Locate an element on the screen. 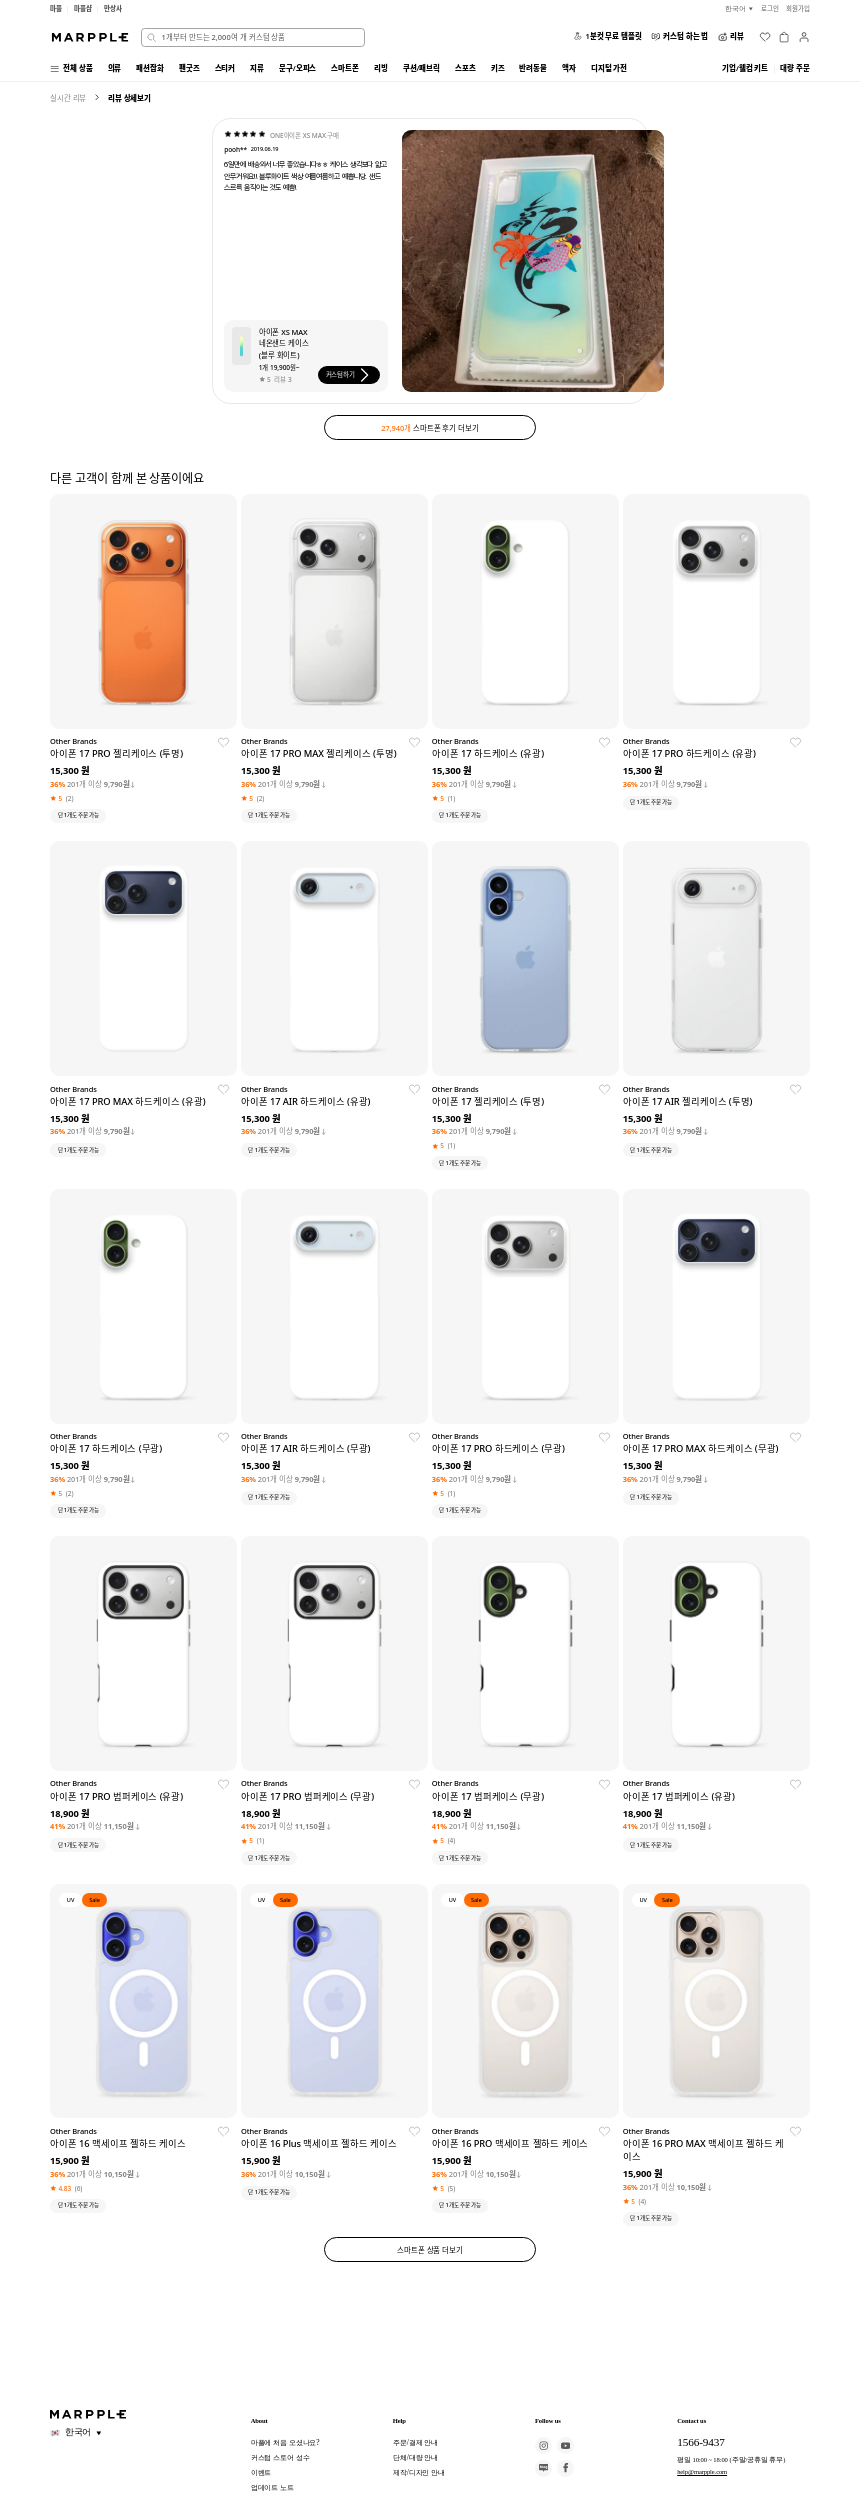  단체/대량 안내 is located at coordinates (415, 2457).